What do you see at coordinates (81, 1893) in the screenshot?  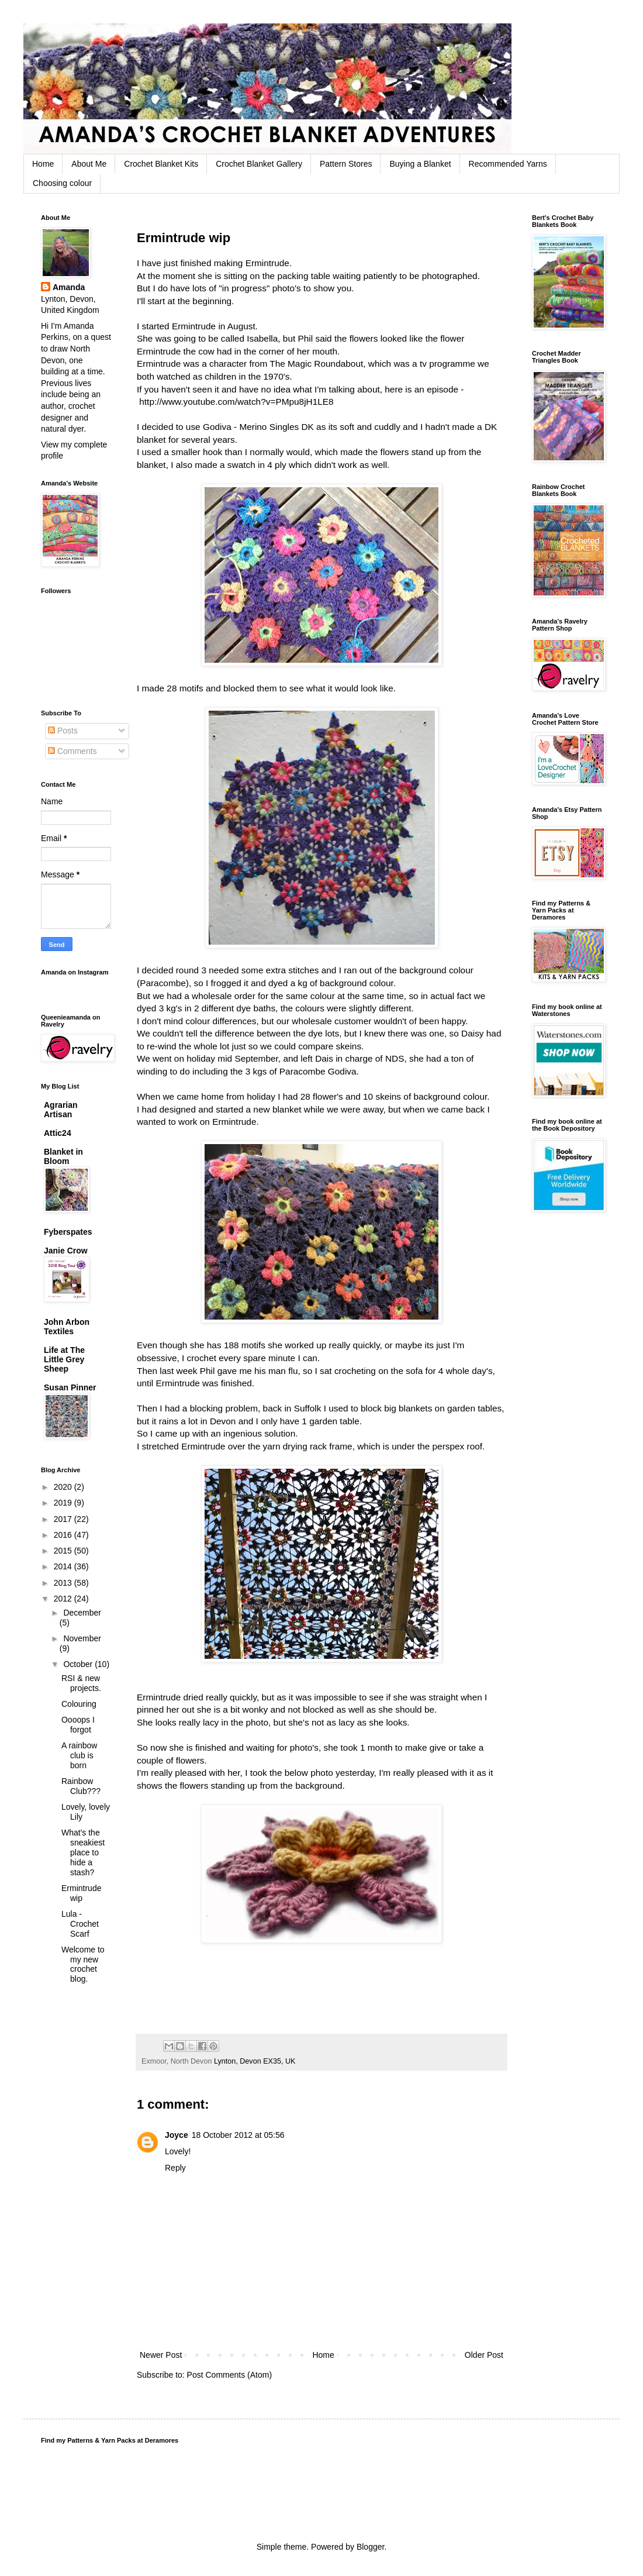 I see `Ermintrude wip` at bounding box center [81, 1893].